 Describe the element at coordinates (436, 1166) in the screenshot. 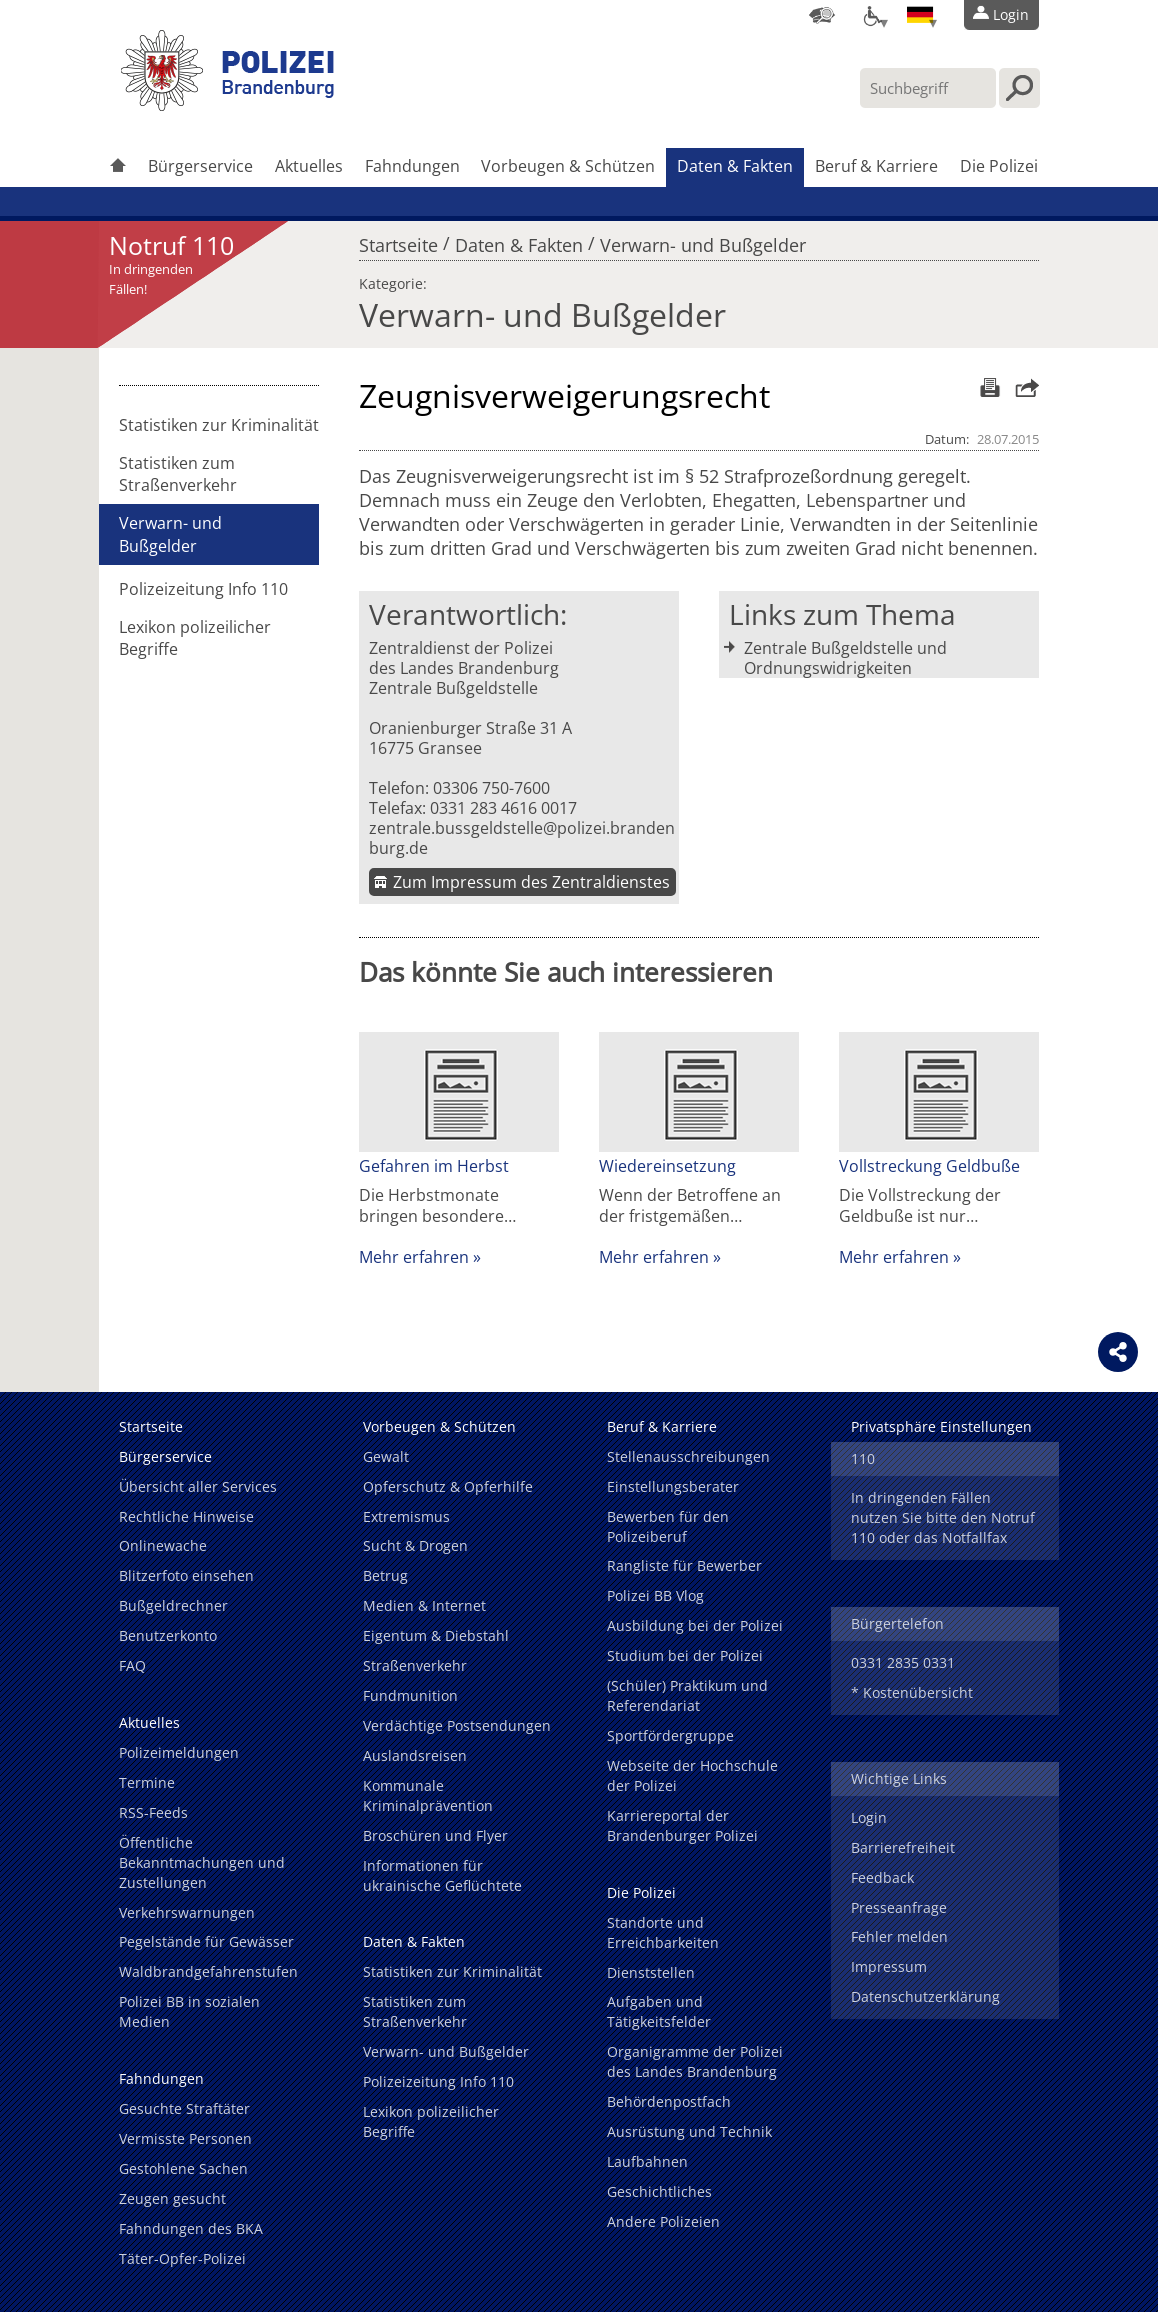

I see `Gefahren im Herbst` at that location.